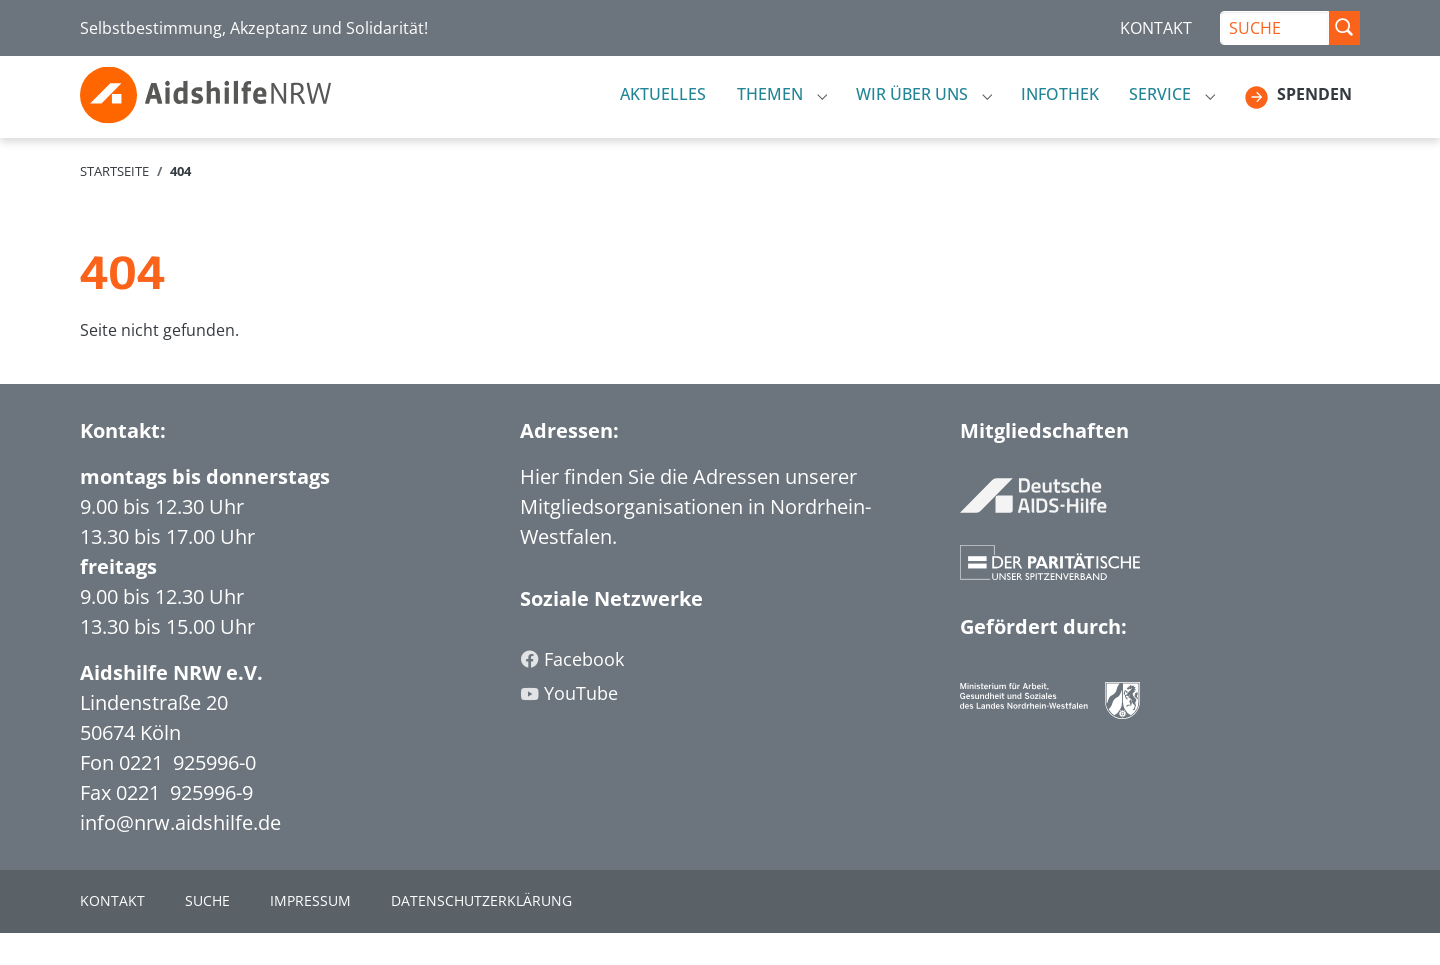 The image size is (1440, 965). Describe the element at coordinates (695, 538) in the screenshot. I see `Hier finden Sie die Adressen unserer Mitgliedsorganisationen in Nordrhein-Westfalen.` at that location.